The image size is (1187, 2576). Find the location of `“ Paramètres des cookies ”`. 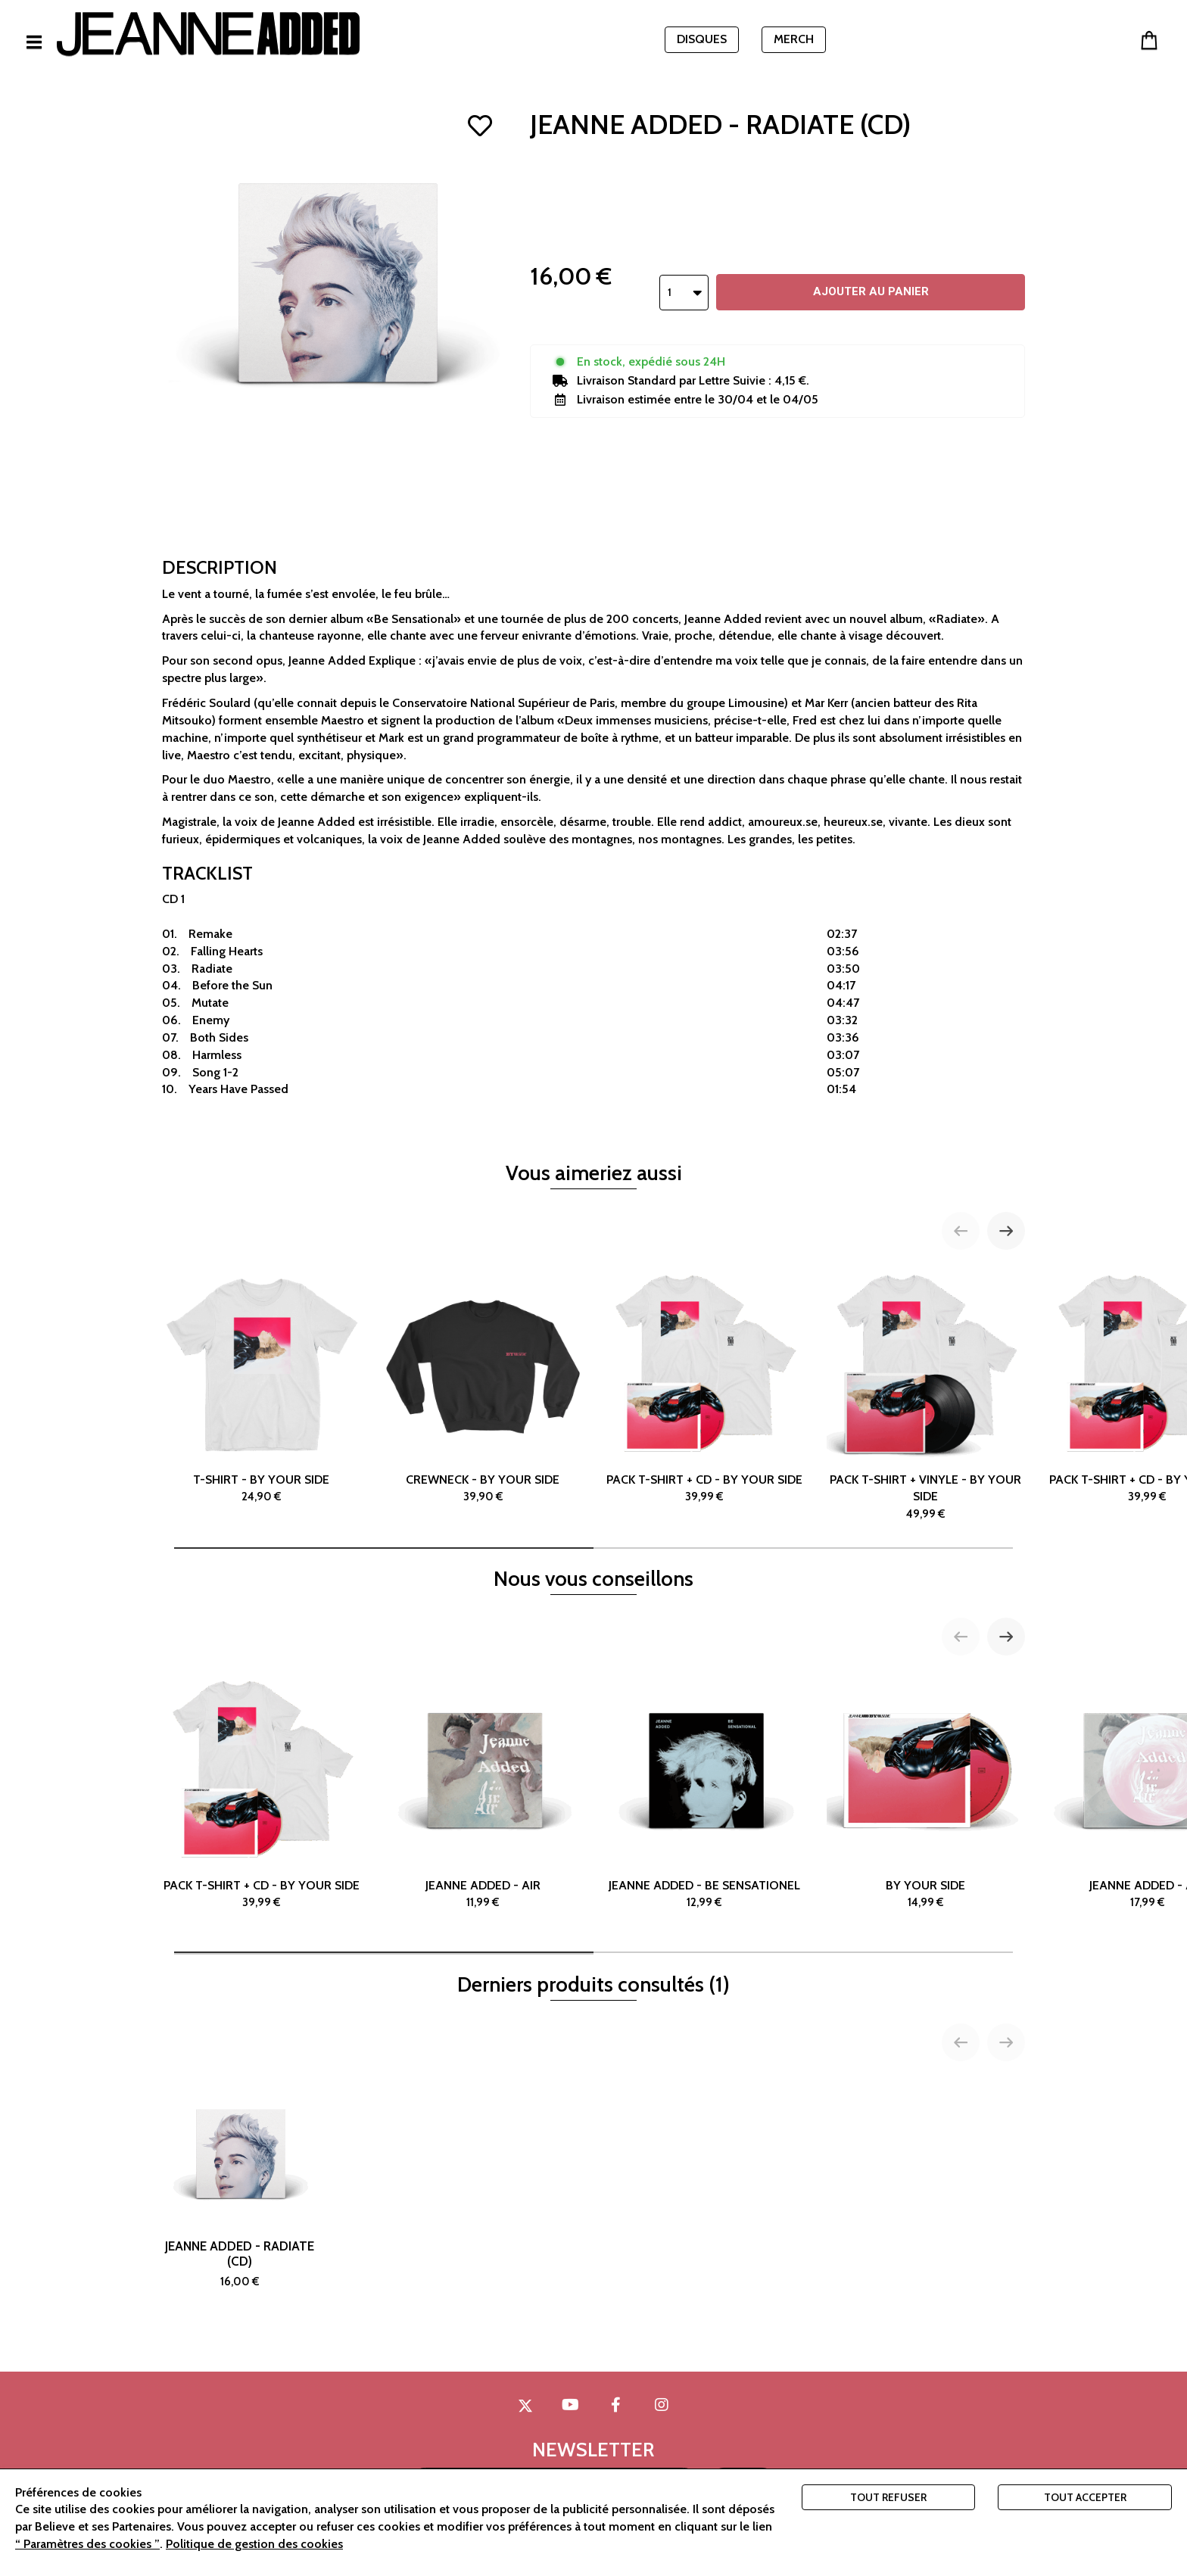

“ Paramètres des cookies ” is located at coordinates (87, 2544).